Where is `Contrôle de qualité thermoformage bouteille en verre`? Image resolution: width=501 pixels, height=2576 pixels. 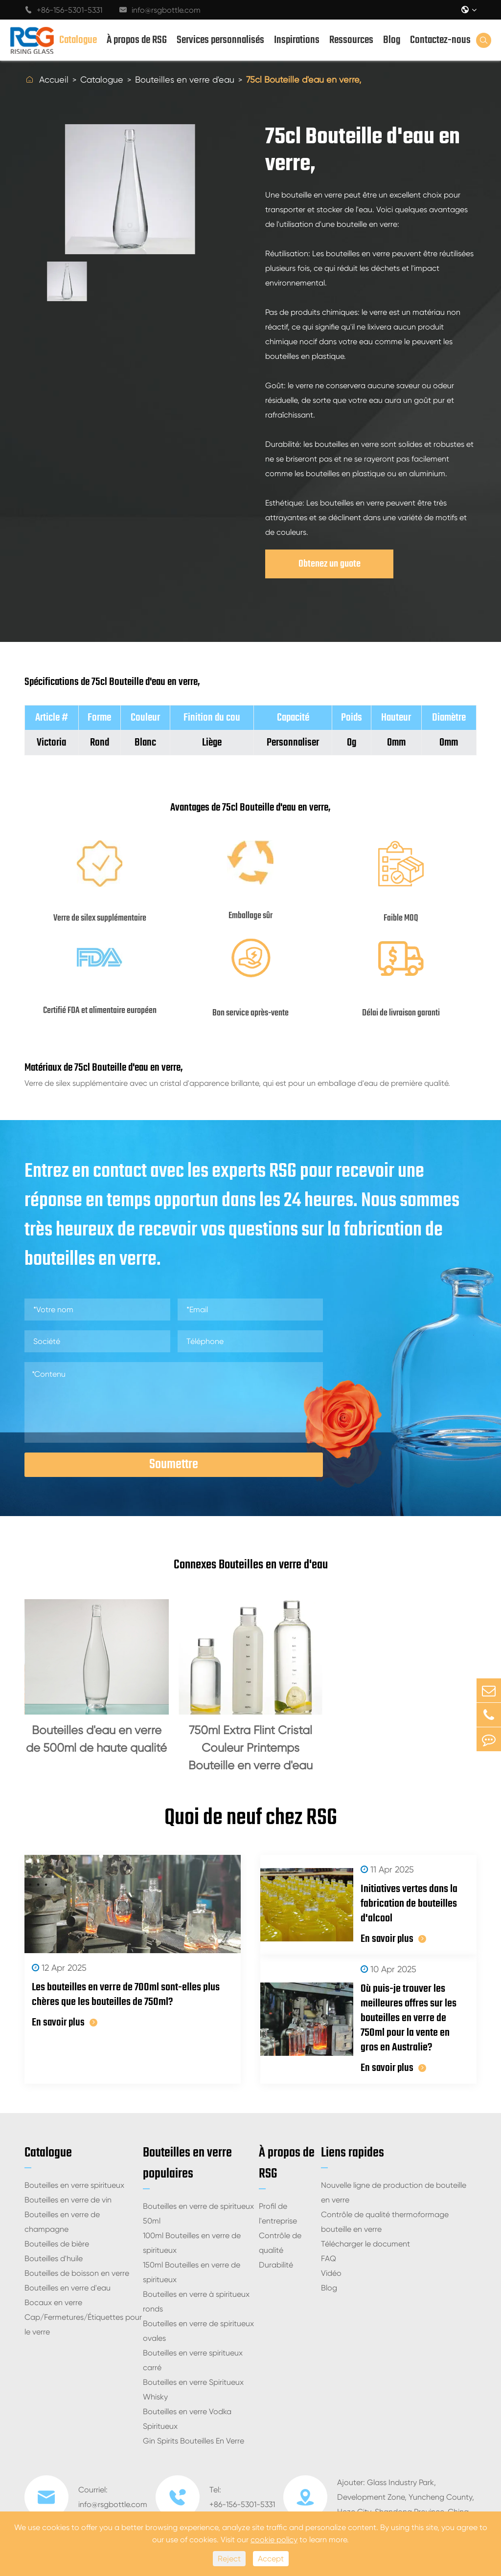 Contrôle de qualité thermoformage bouteille en verre is located at coordinates (385, 2222).